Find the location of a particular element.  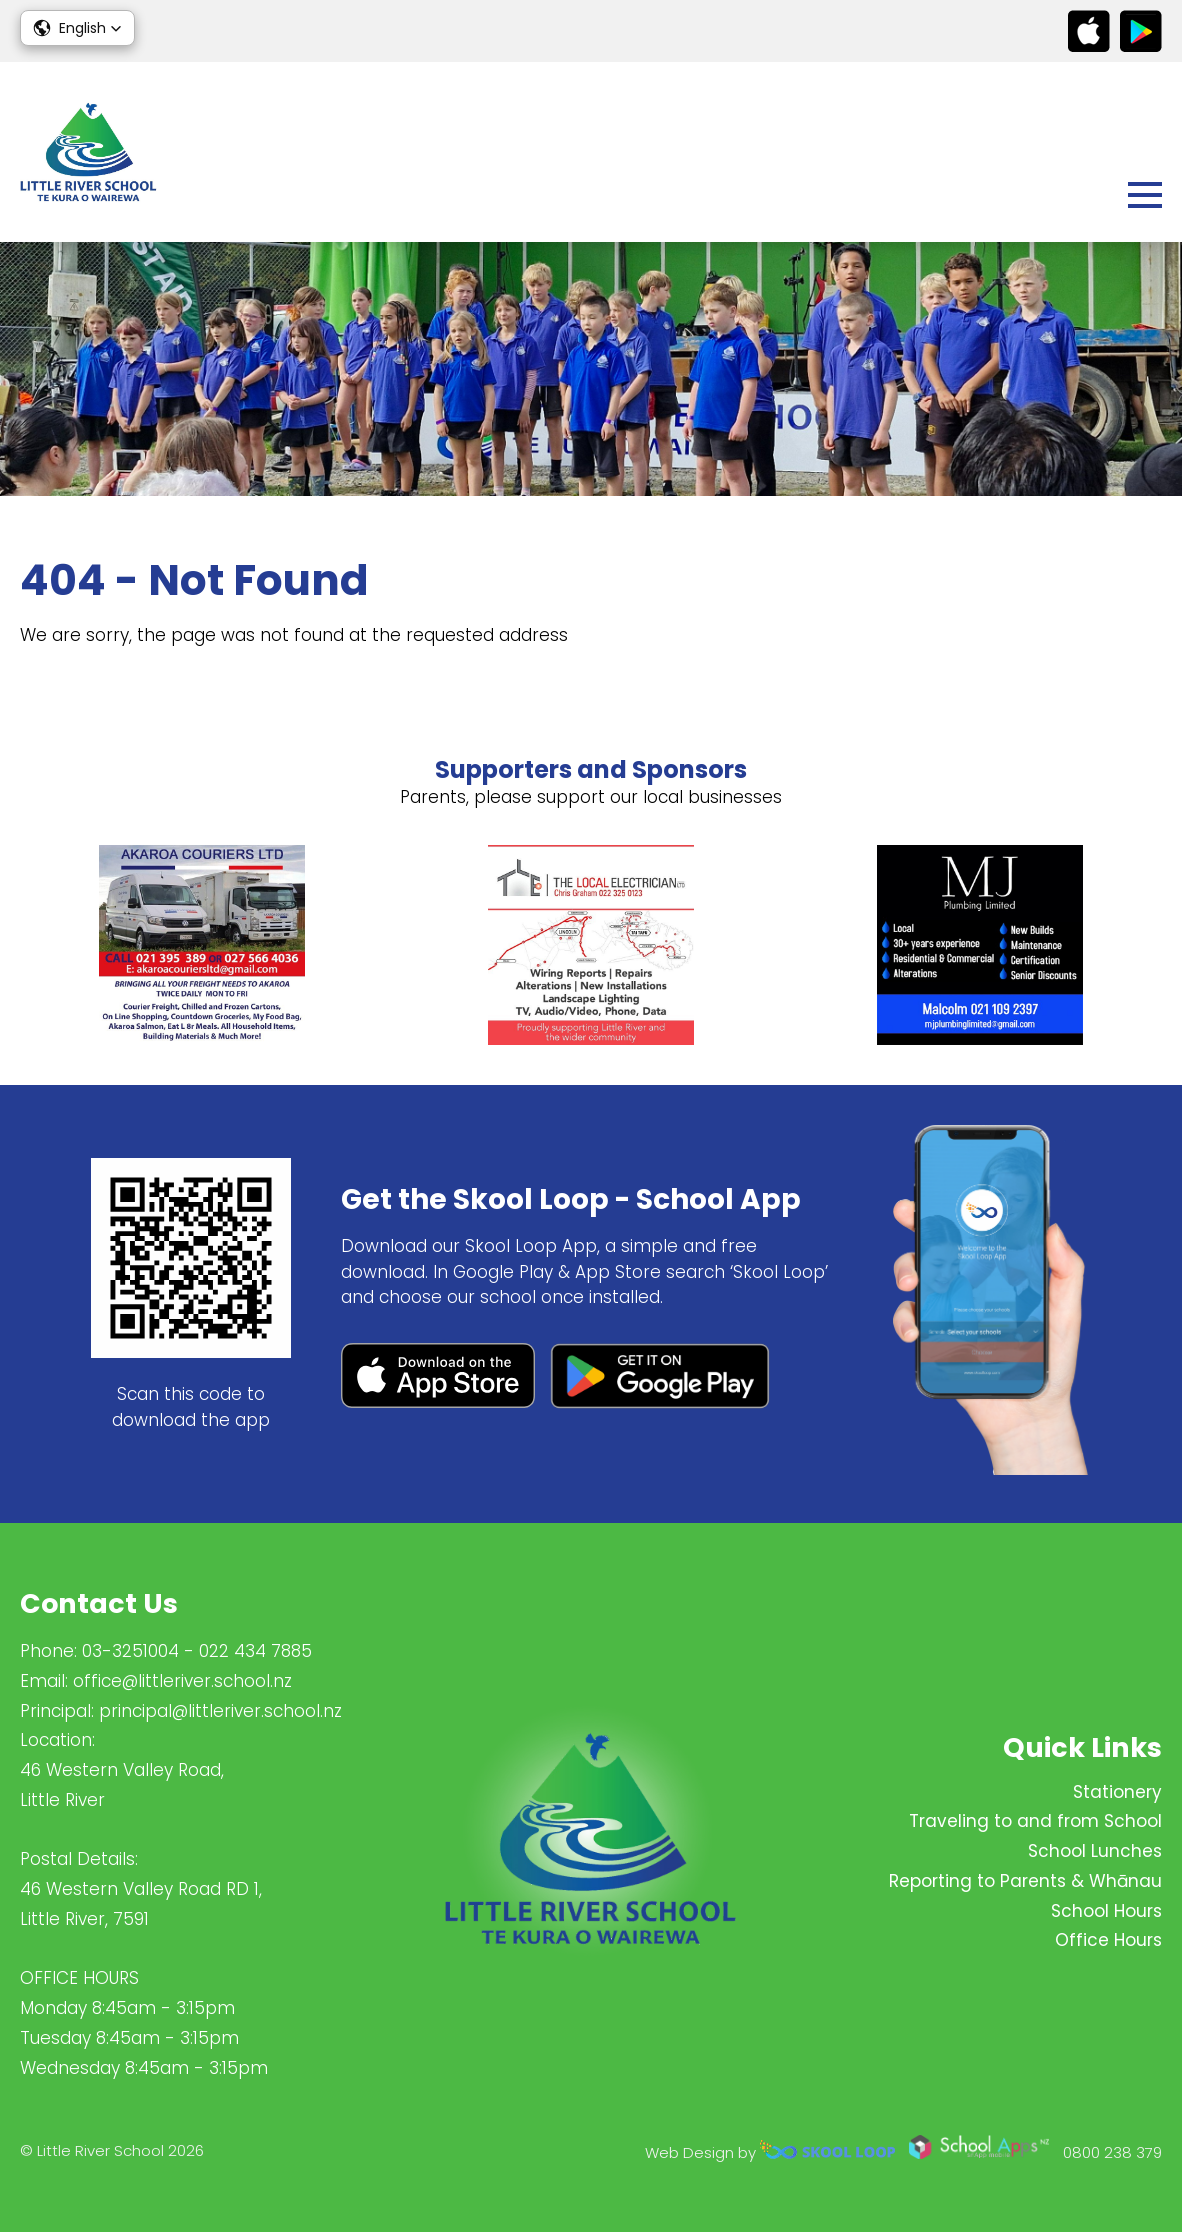

Reporting to Parents & Whānau is located at coordinates (1025, 1881).